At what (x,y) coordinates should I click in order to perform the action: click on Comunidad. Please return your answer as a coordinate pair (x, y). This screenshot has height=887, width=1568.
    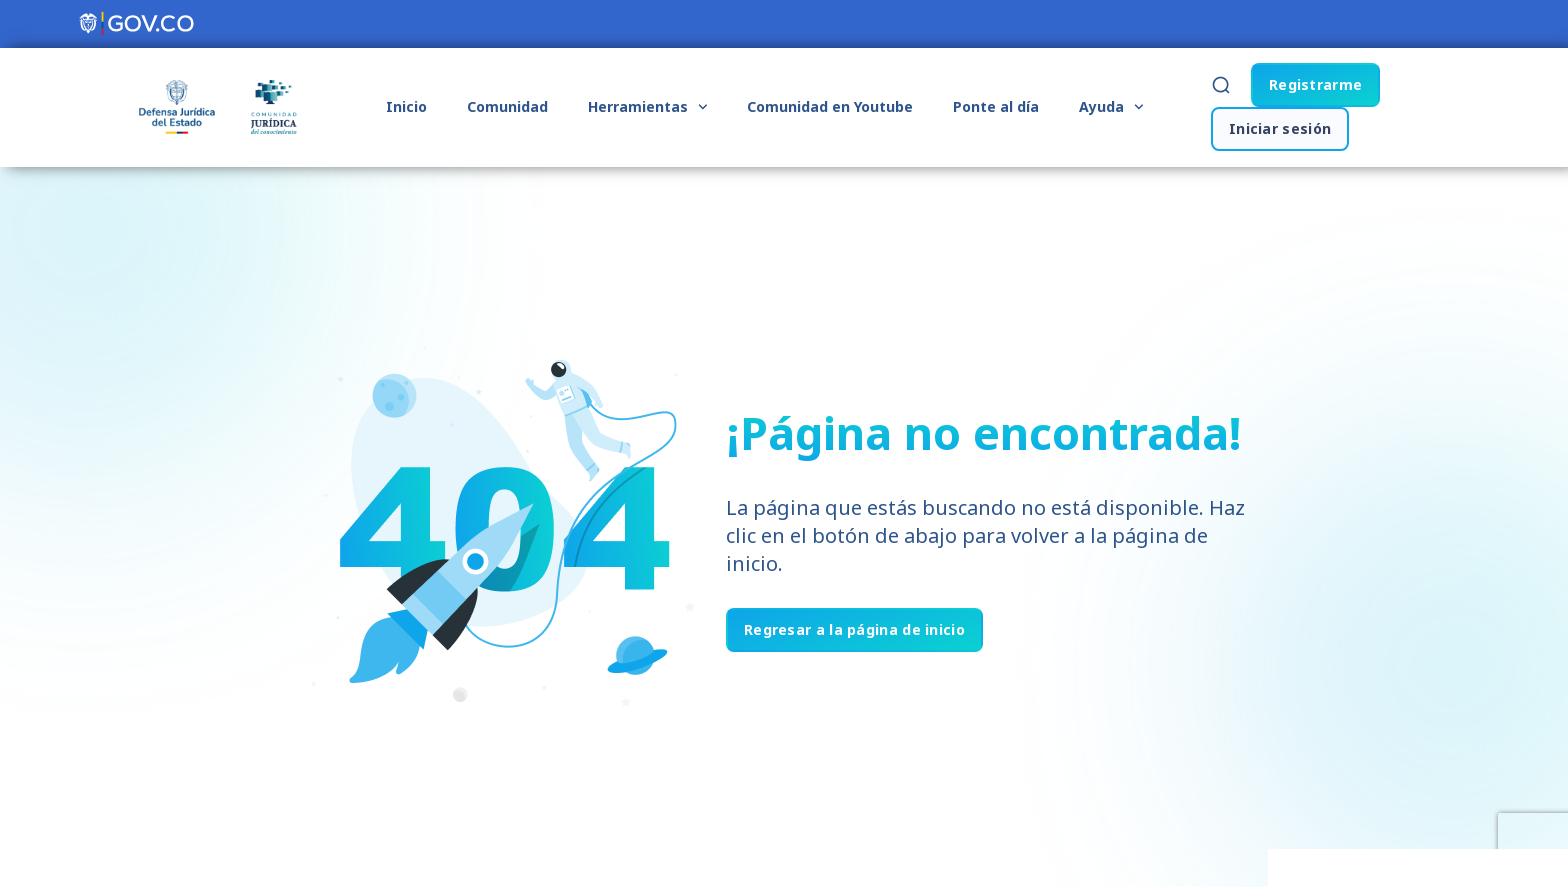
    Looking at the image, I should click on (507, 106).